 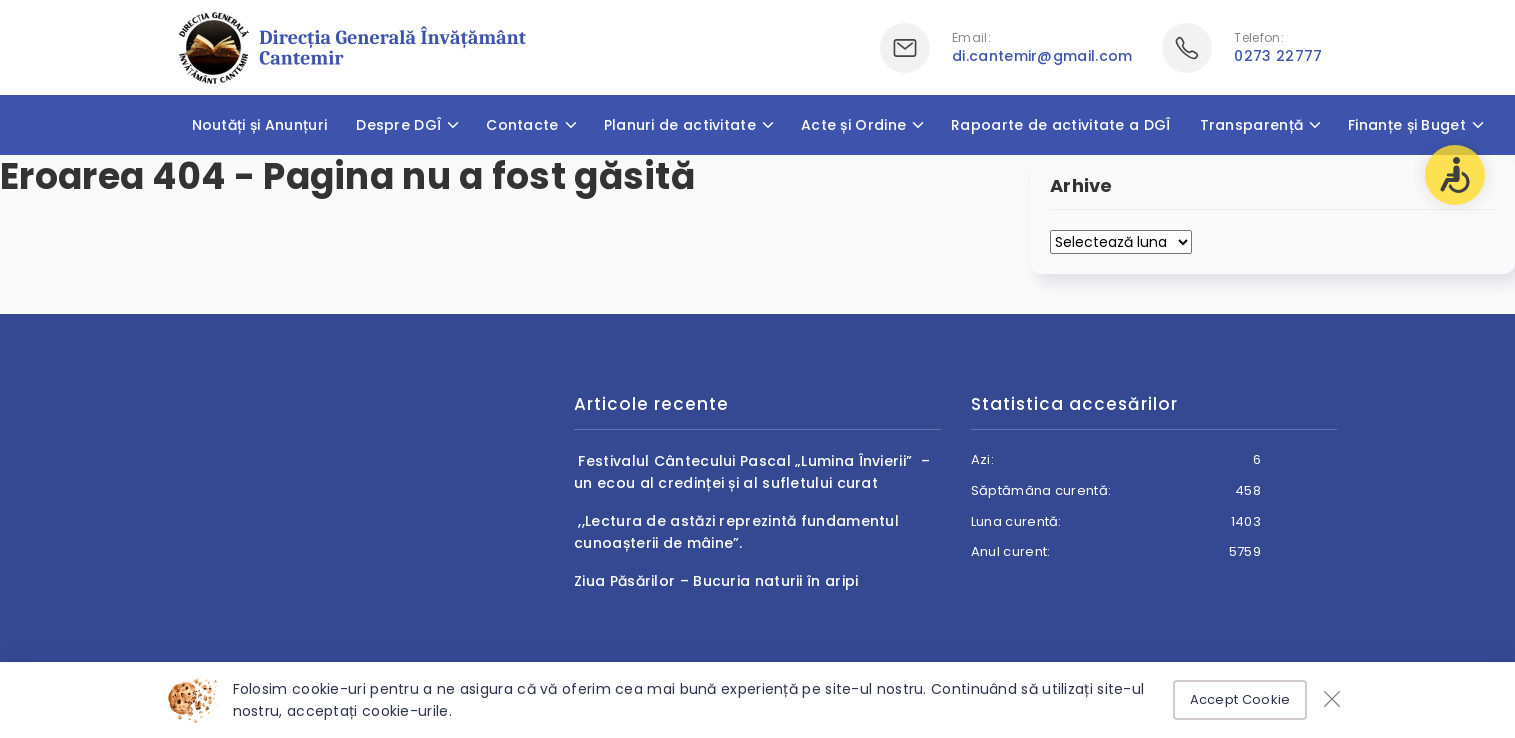 What do you see at coordinates (853, 125) in the screenshot?
I see `Acte și Ordine` at bounding box center [853, 125].